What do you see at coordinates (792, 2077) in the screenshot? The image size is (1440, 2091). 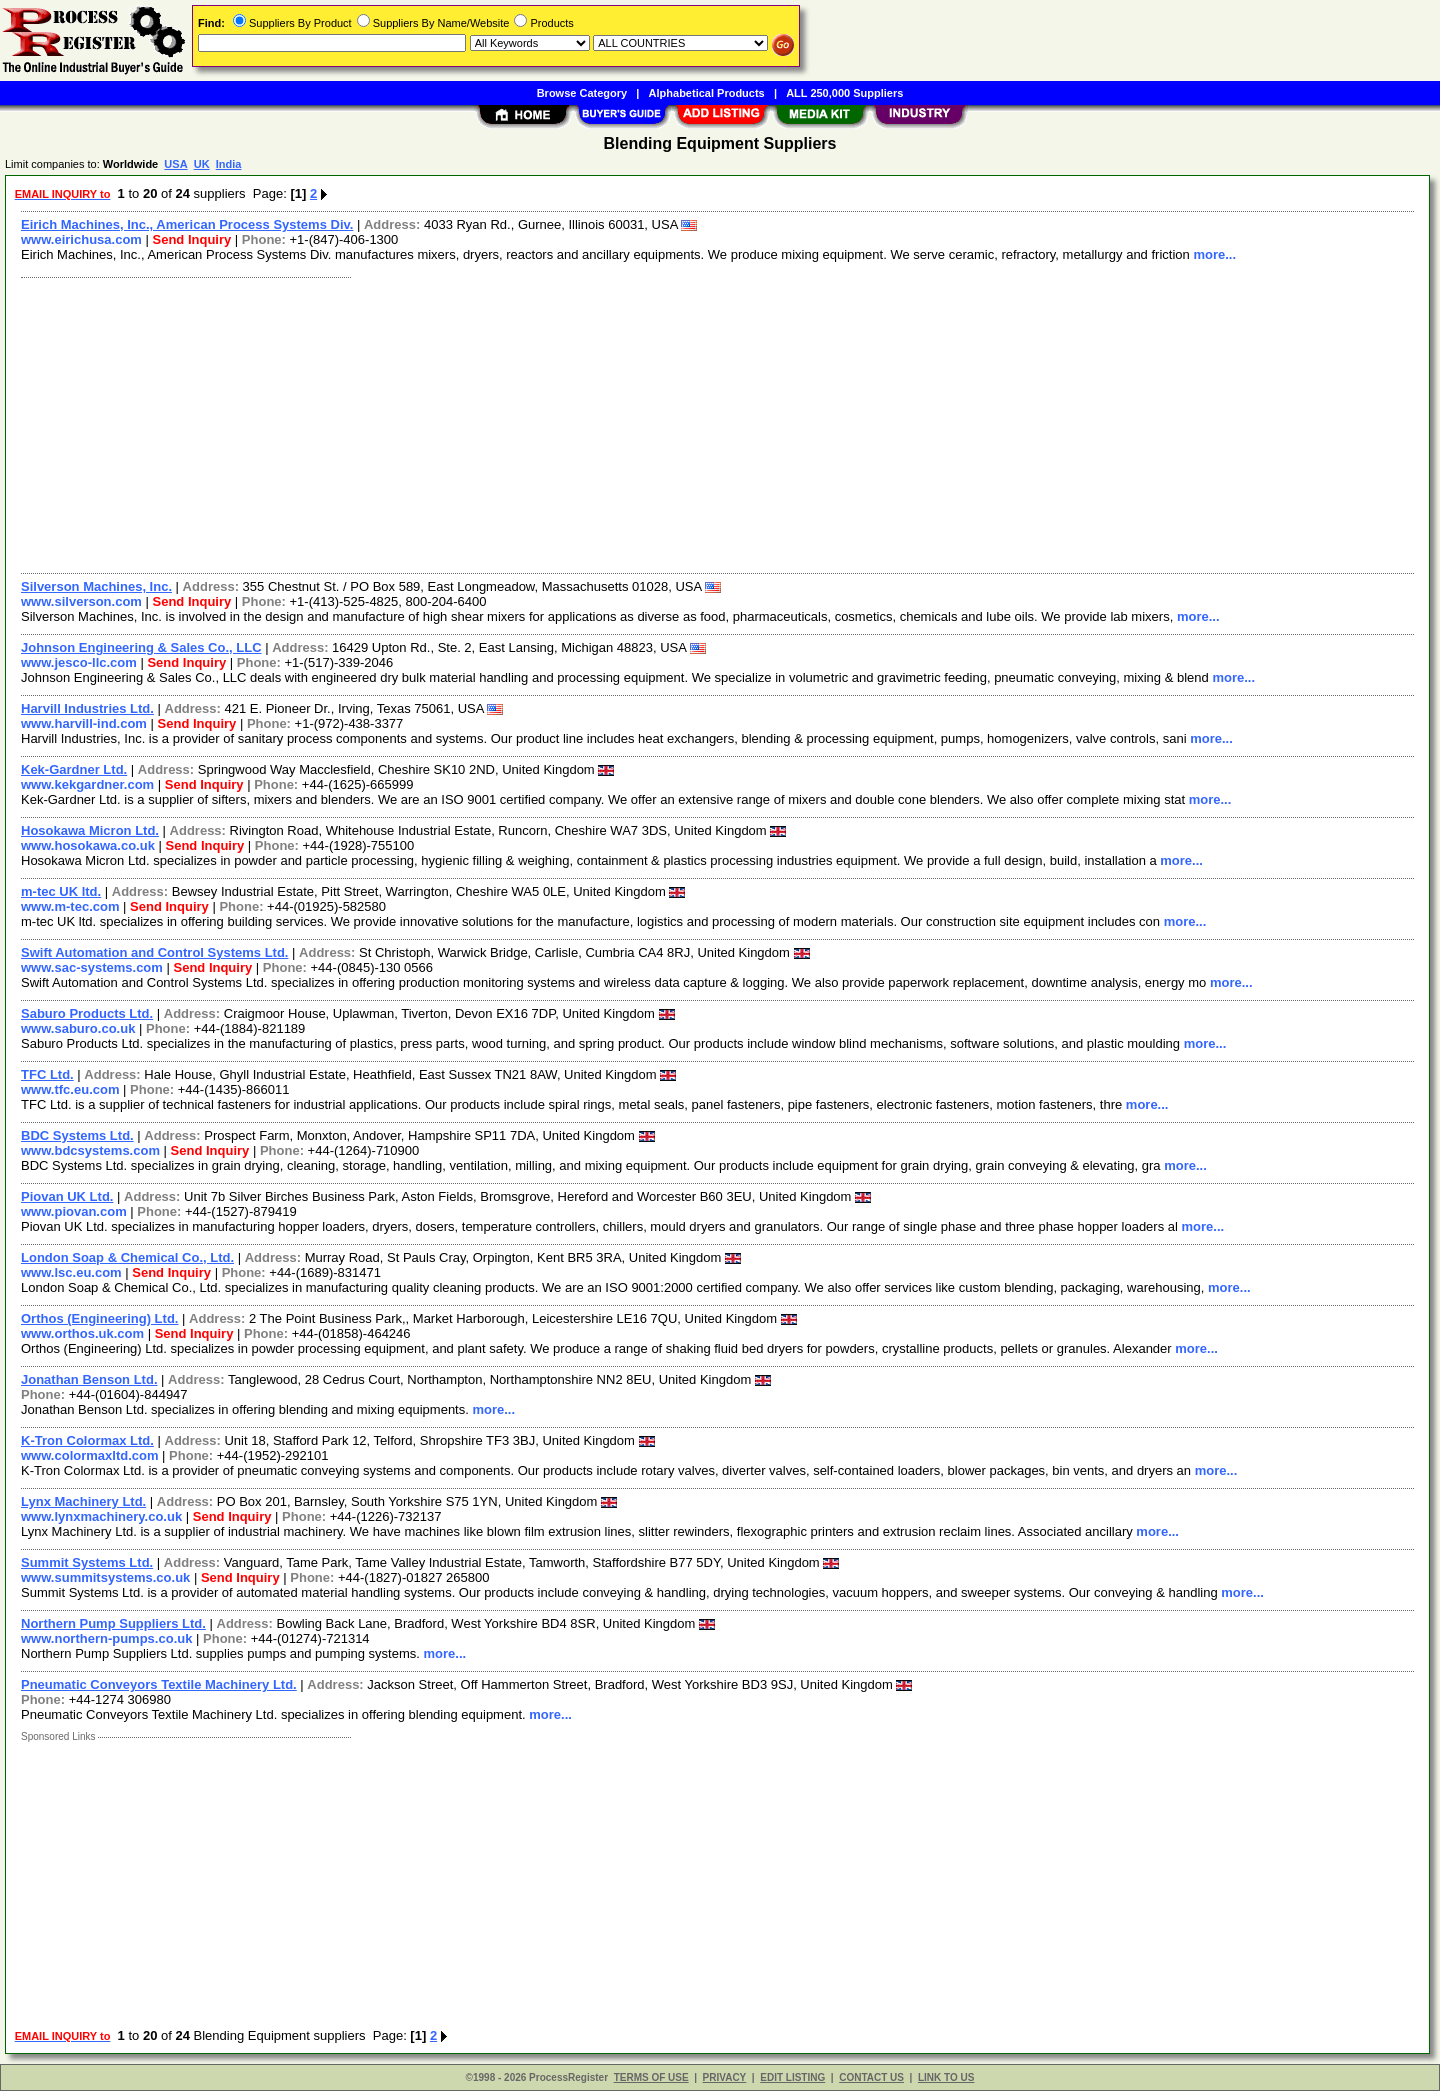 I see `EDIT LISTING` at bounding box center [792, 2077].